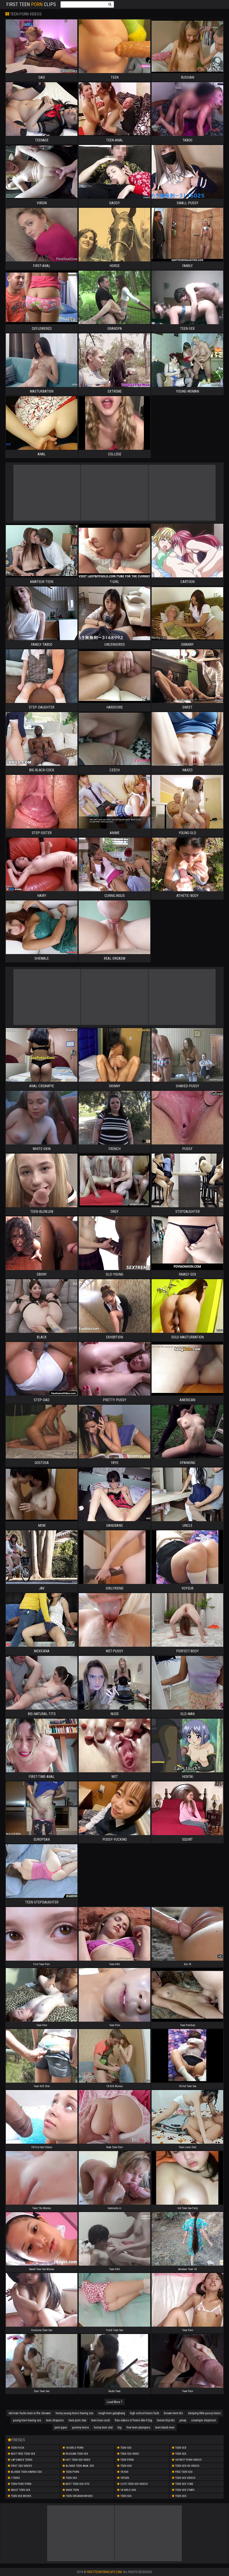 The image size is (229, 2576). Describe the element at coordinates (183, 2420) in the screenshot. I see `pinay` at that location.